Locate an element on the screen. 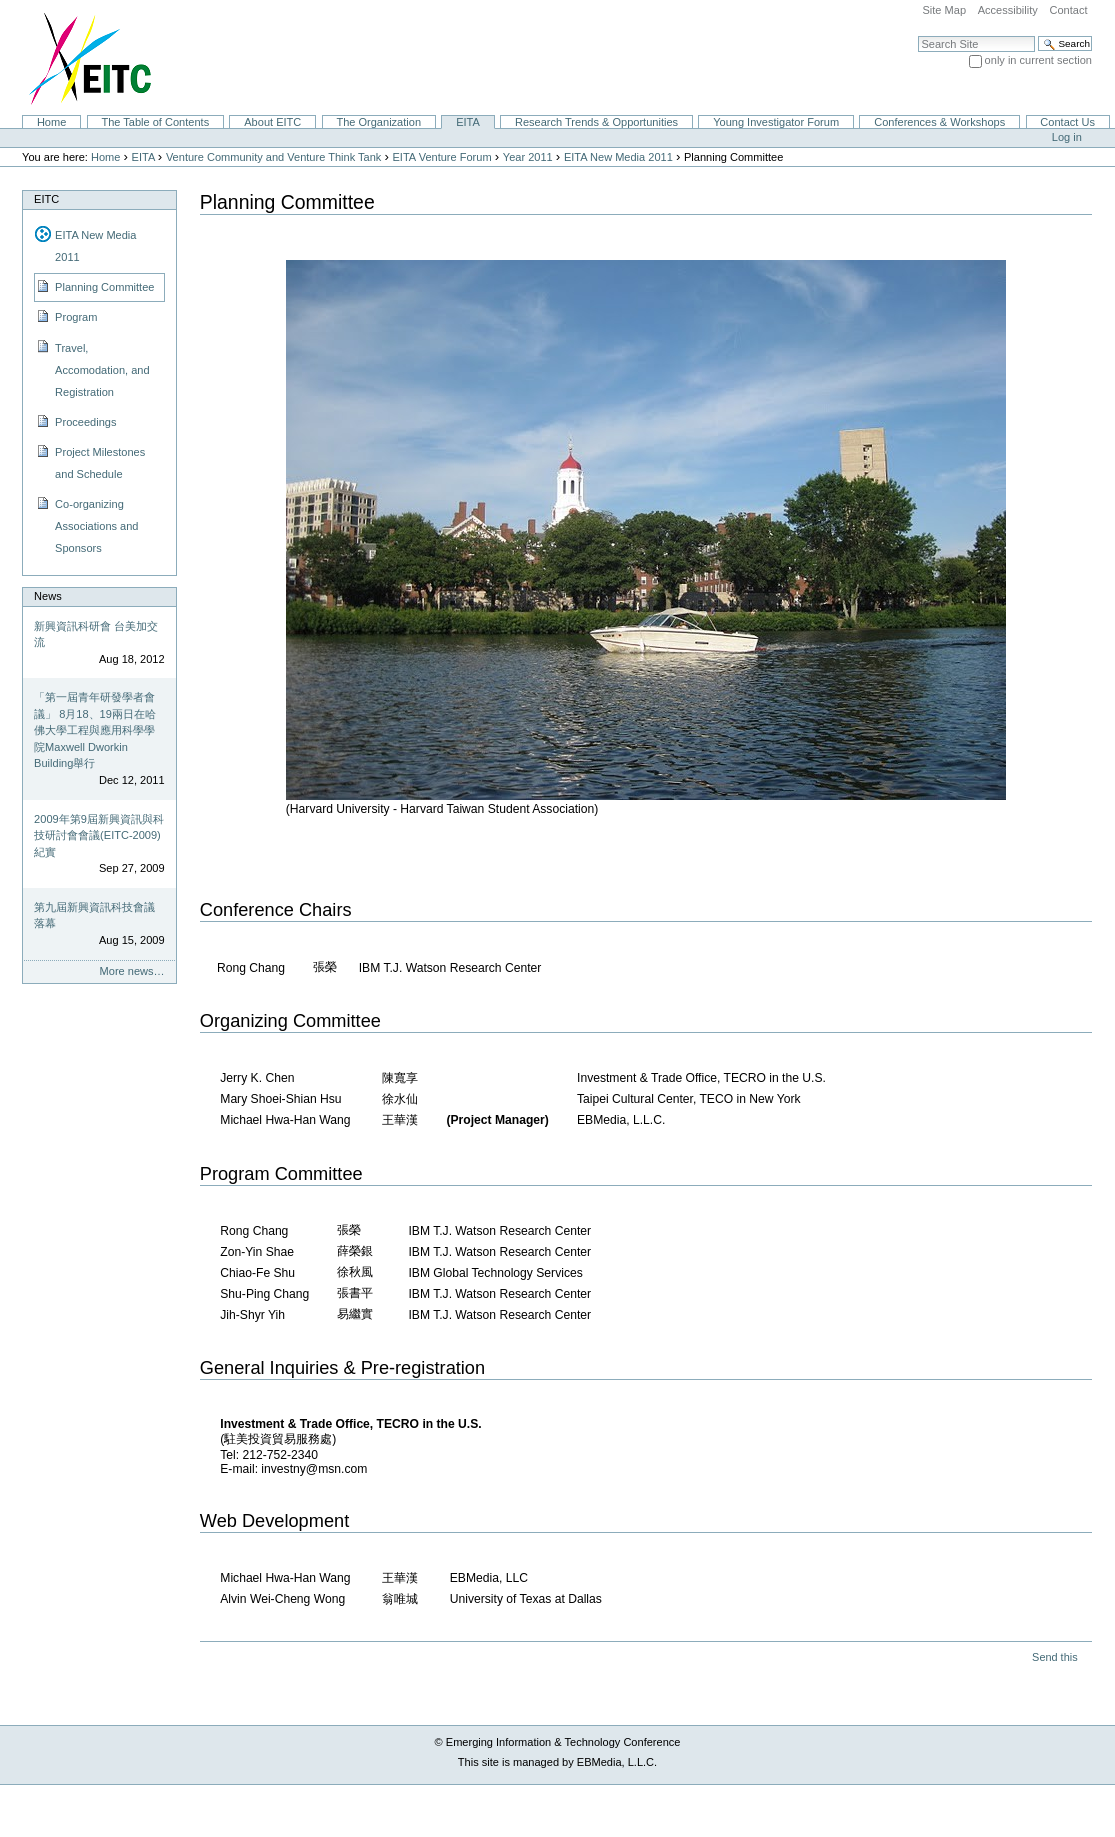 This screenshot has height=1837, width=1115. Conferences & Workshops is located at coordinates (939, 122).